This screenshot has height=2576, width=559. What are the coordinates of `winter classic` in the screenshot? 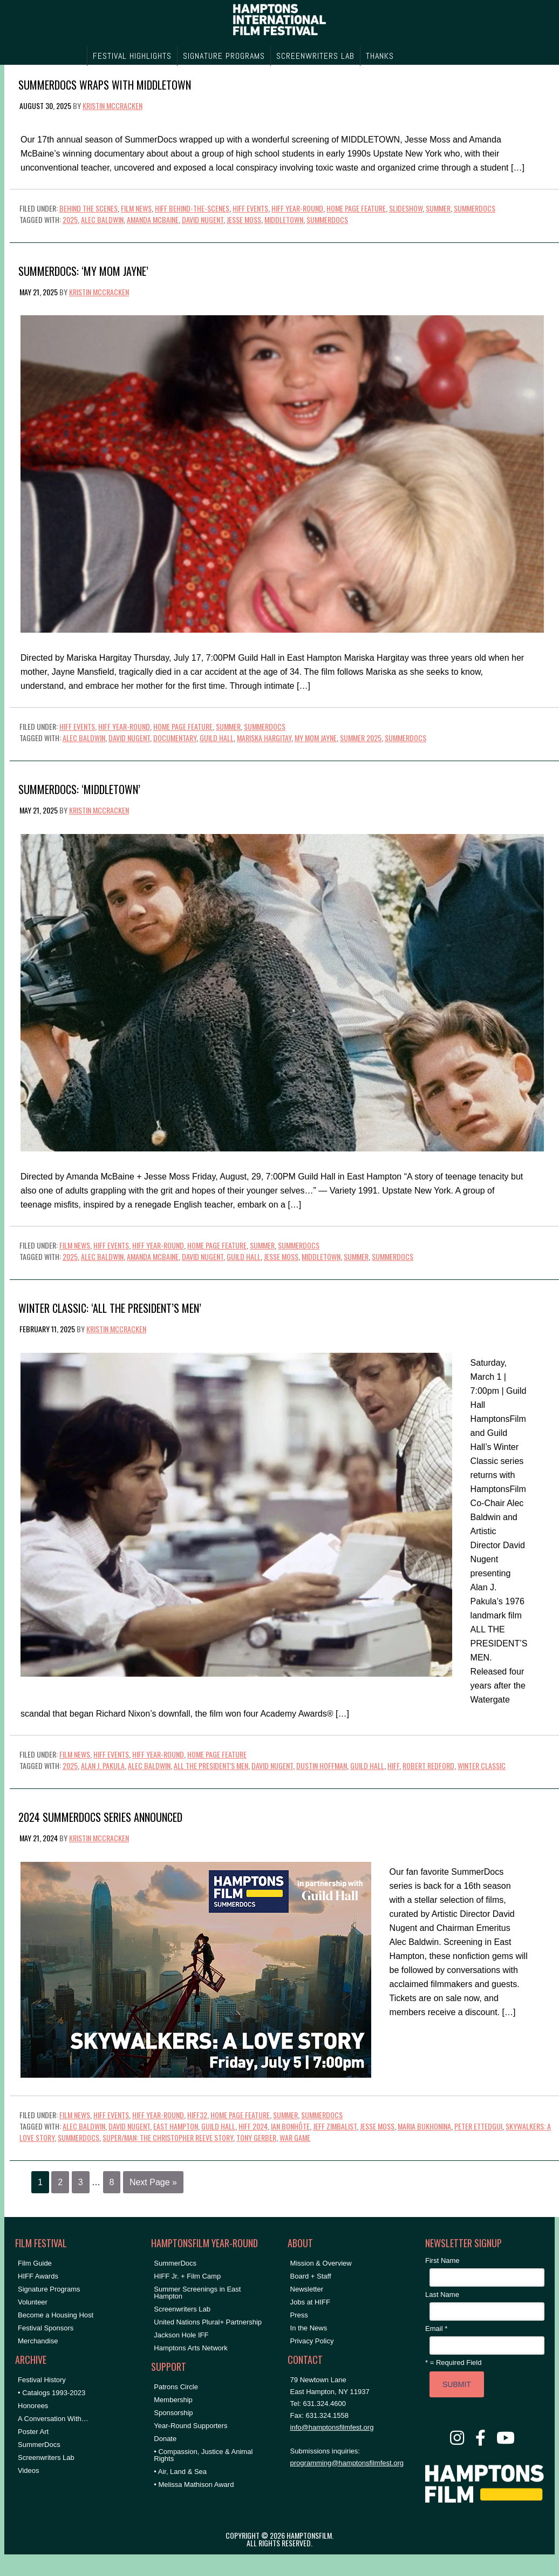 It's located at (482, 1765).